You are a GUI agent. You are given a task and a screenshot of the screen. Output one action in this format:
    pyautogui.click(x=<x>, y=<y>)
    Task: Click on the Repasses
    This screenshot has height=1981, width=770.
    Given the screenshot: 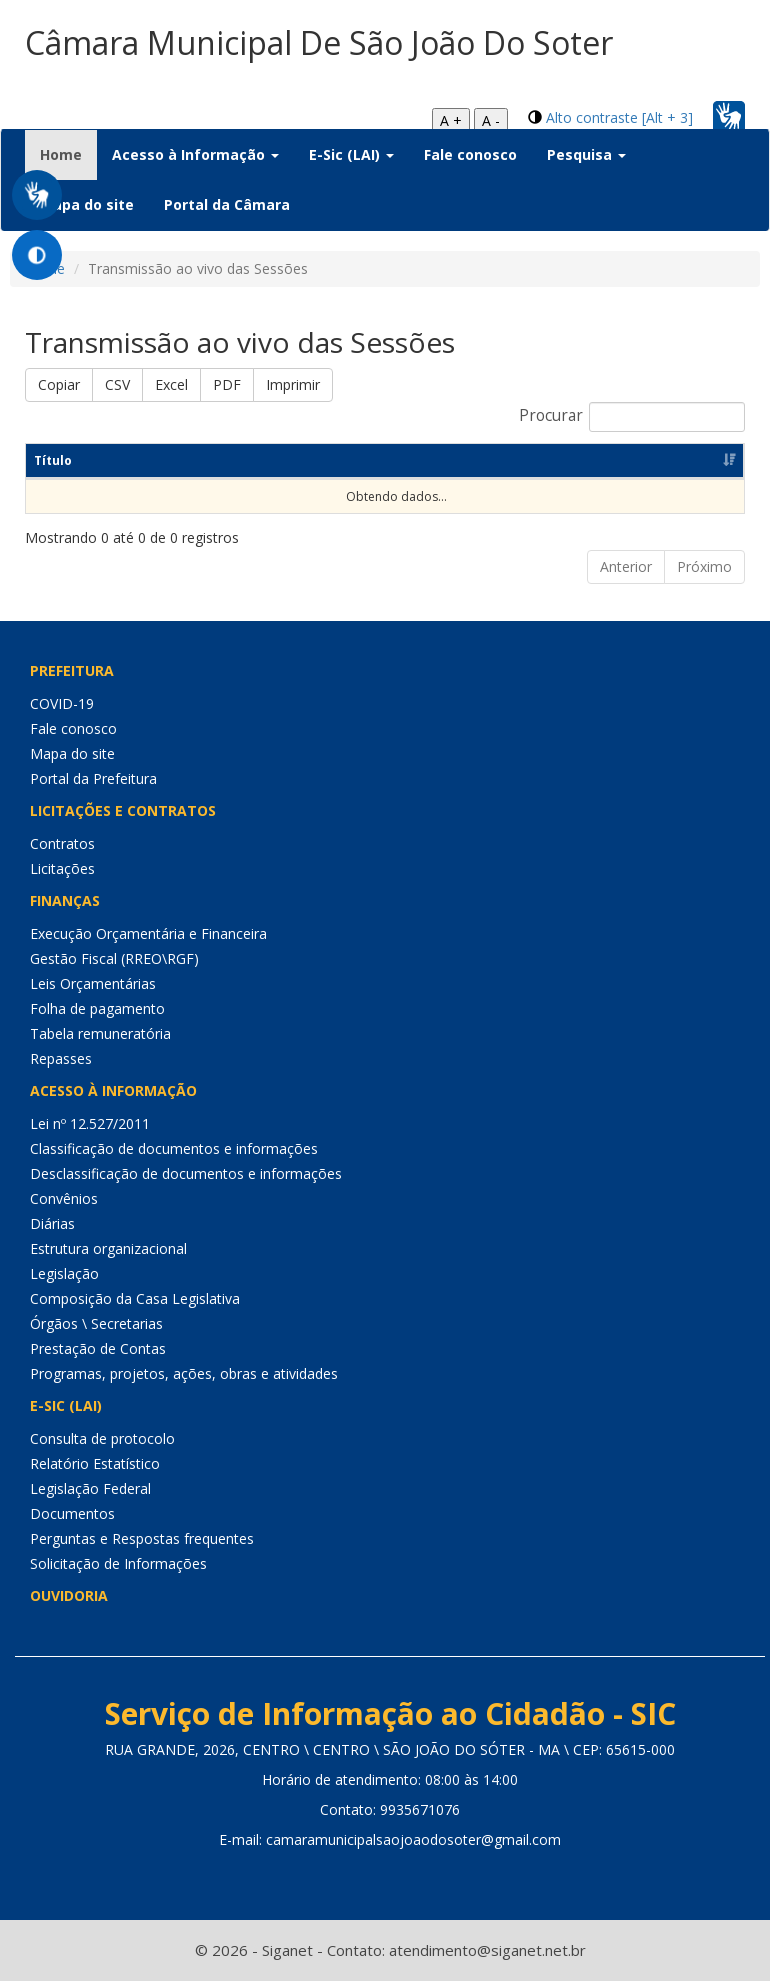 What is the action you would take?
    pyautogui.click(x=61, y=1058)
    